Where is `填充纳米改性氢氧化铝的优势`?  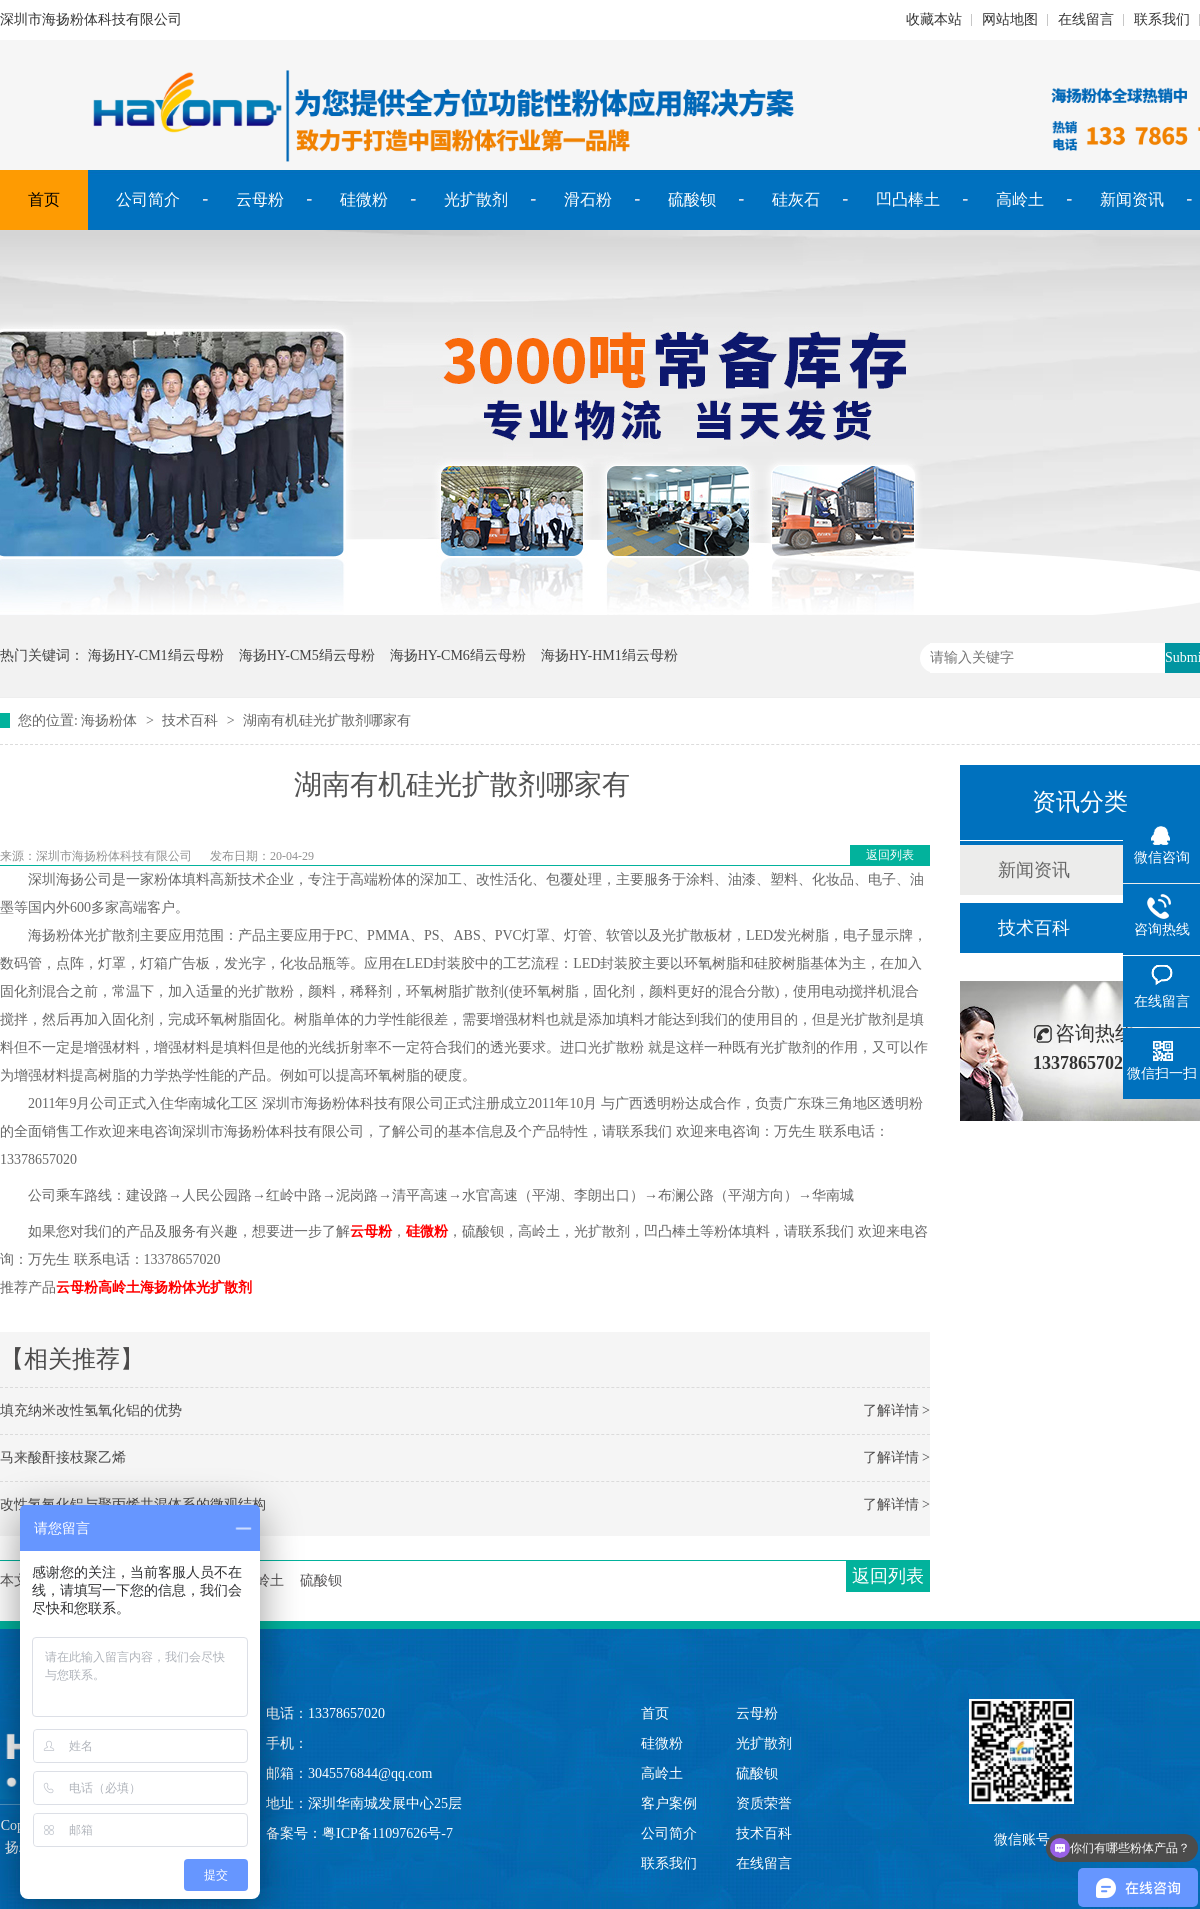 填充纳米改性氢氧化铝的优势 is located at coordinates (91, 1410).